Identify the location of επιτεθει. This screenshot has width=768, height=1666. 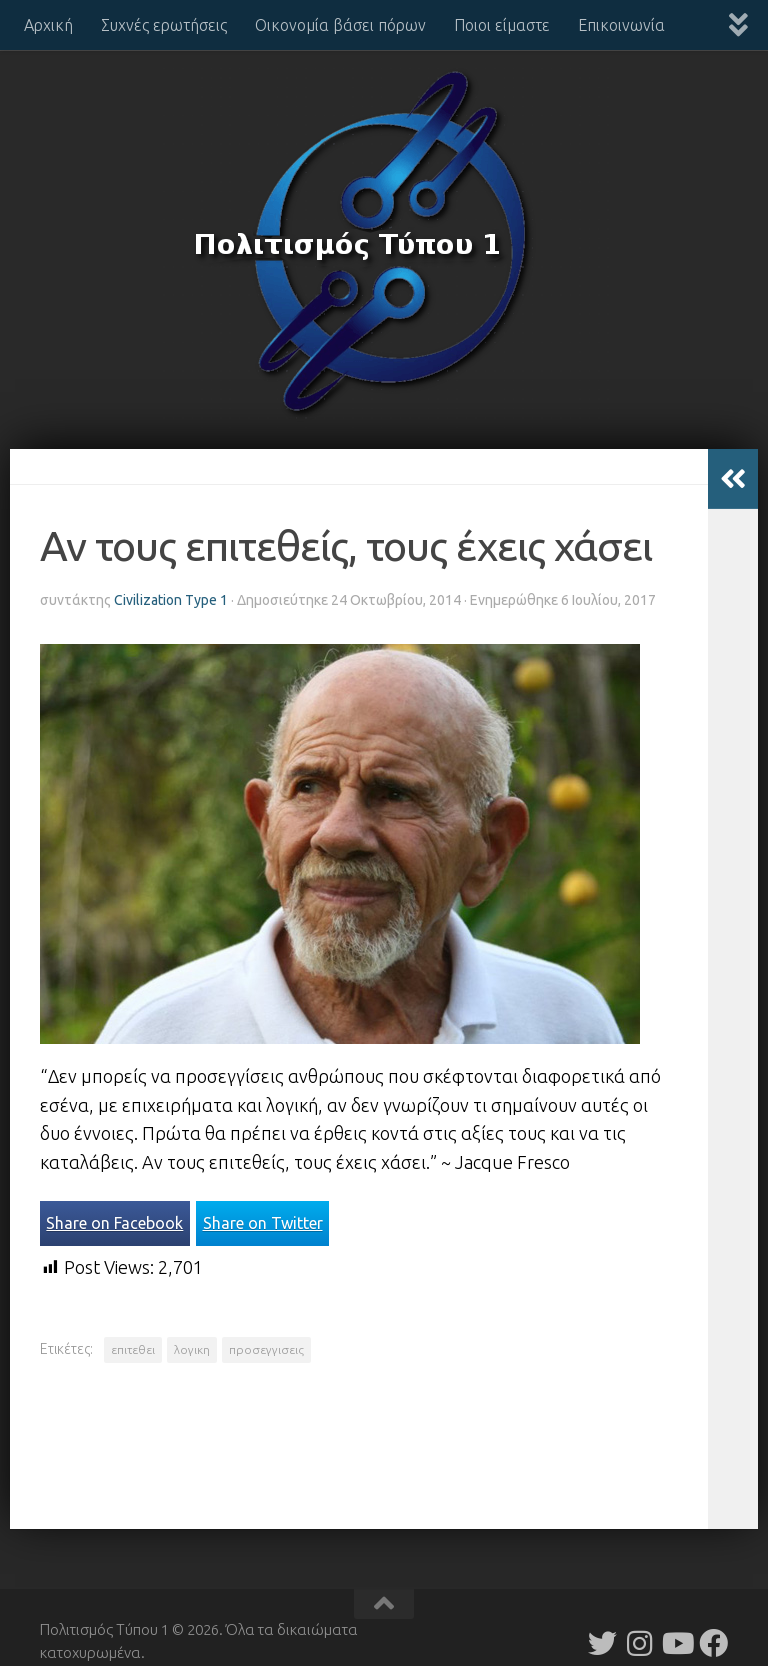
(133, 1349).